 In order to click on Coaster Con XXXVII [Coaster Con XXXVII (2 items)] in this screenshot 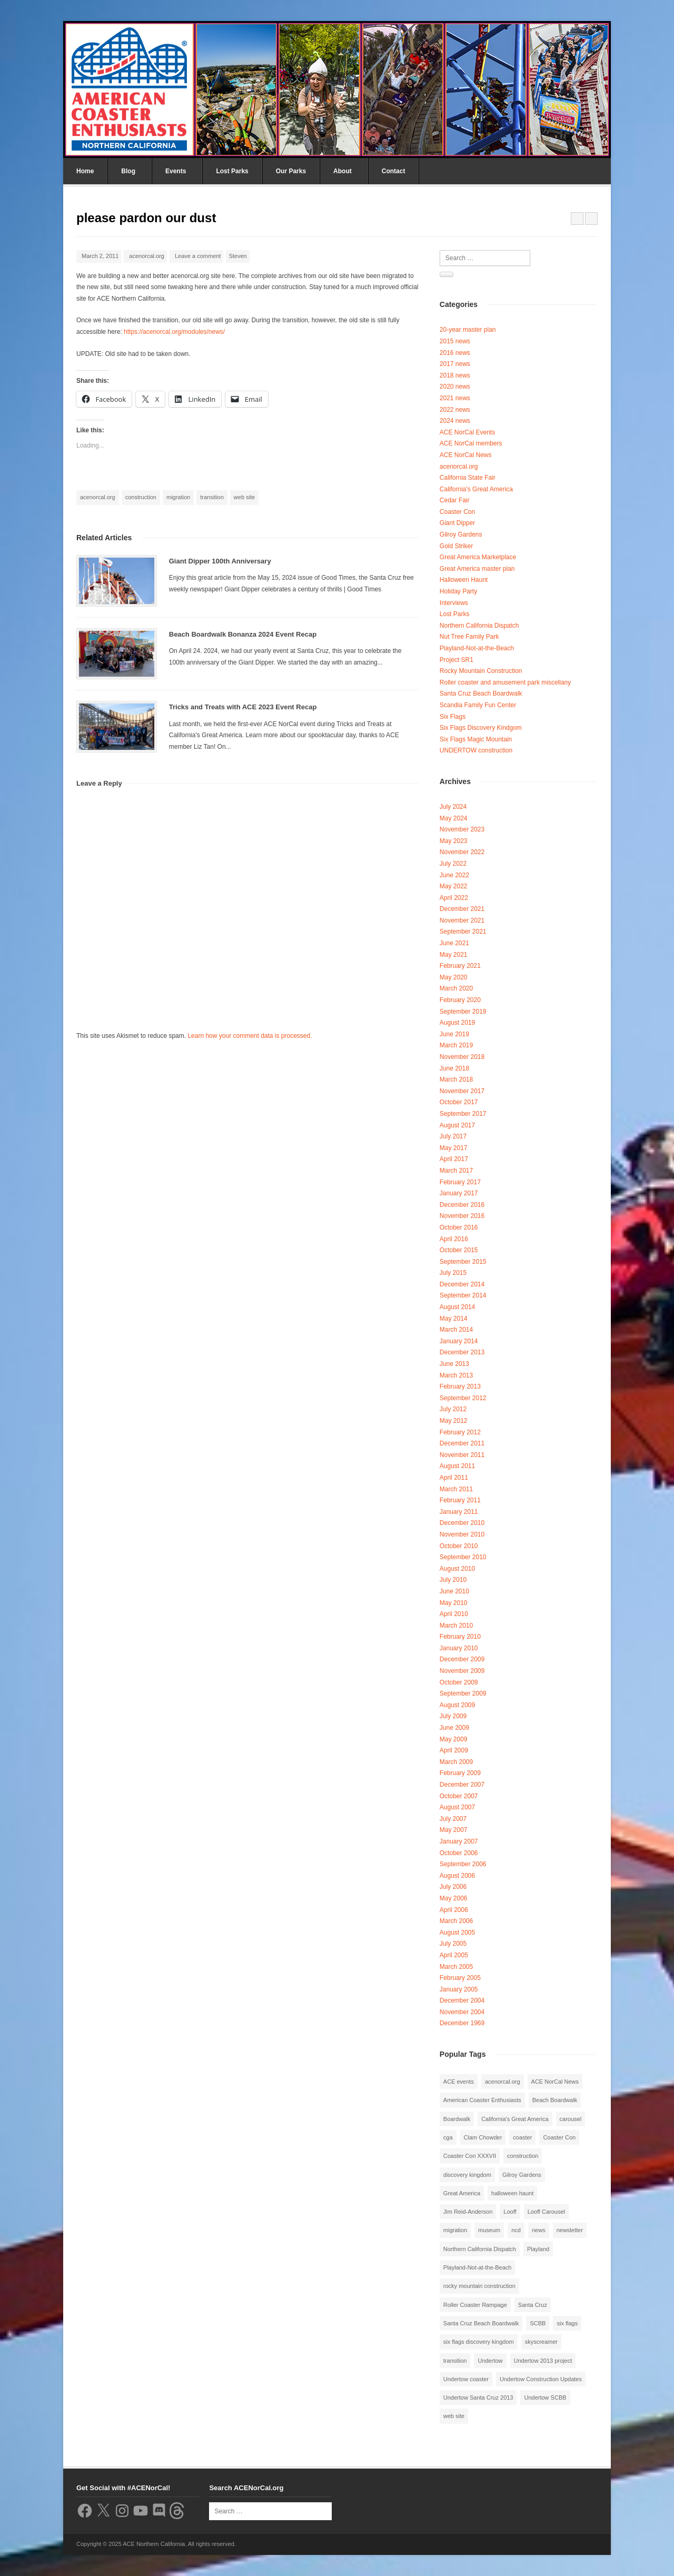, I will do `click(469, 2156)`.